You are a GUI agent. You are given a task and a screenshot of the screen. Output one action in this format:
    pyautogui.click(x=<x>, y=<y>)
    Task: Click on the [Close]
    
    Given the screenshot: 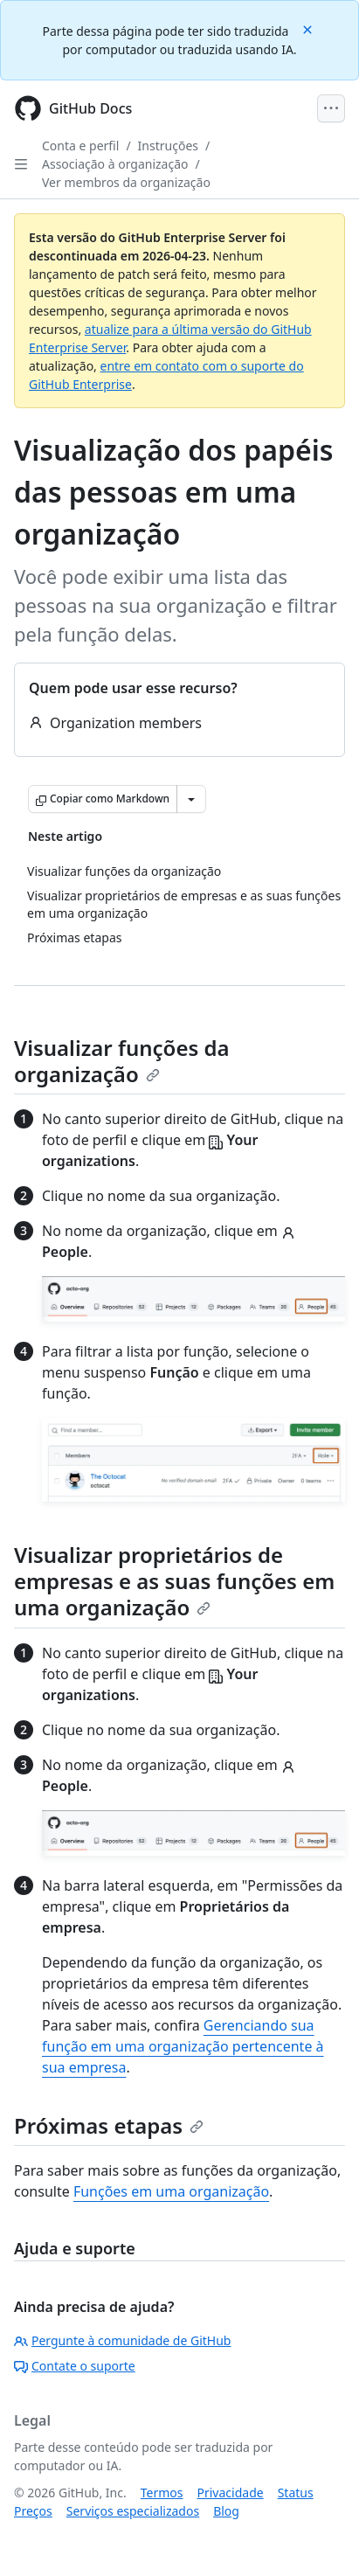 What is the action you would take?
    pyautogui.click(x=309, y=28)
    